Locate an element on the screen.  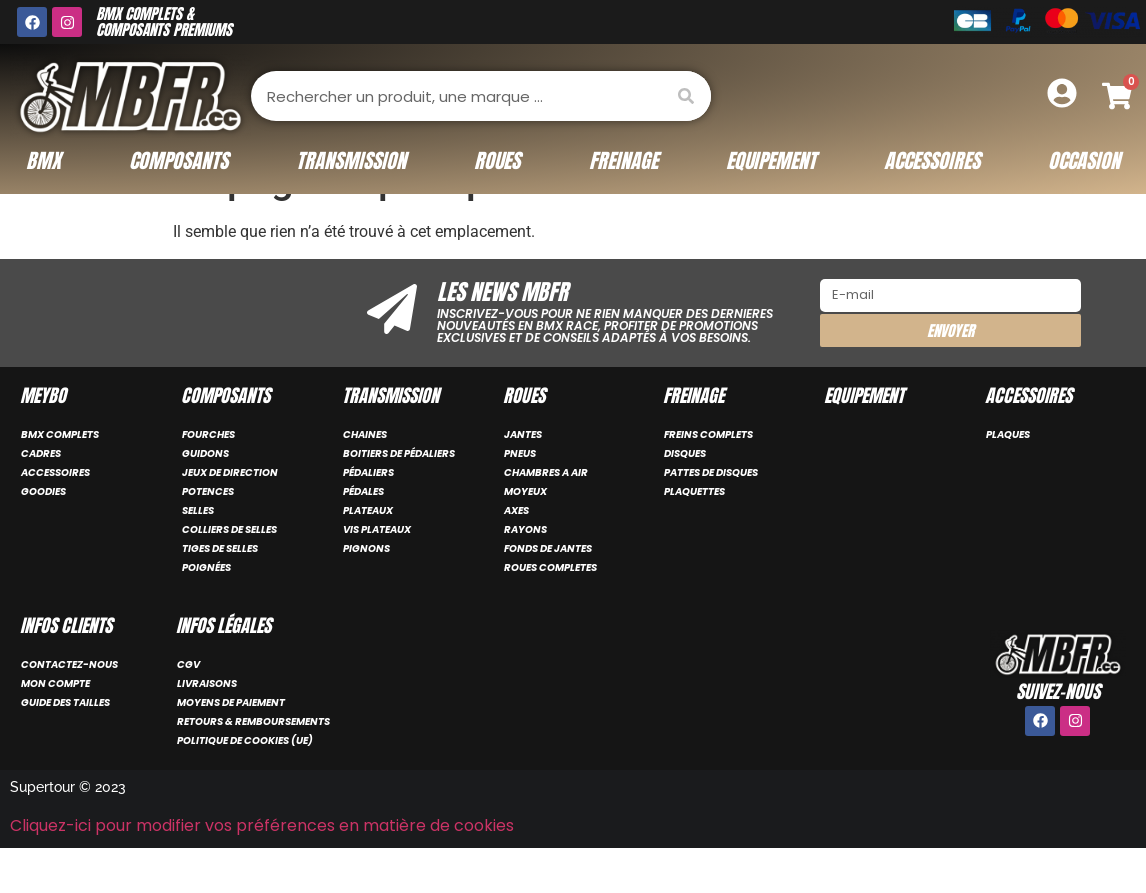
PLATEAUX is located at coordinates (368, 556).